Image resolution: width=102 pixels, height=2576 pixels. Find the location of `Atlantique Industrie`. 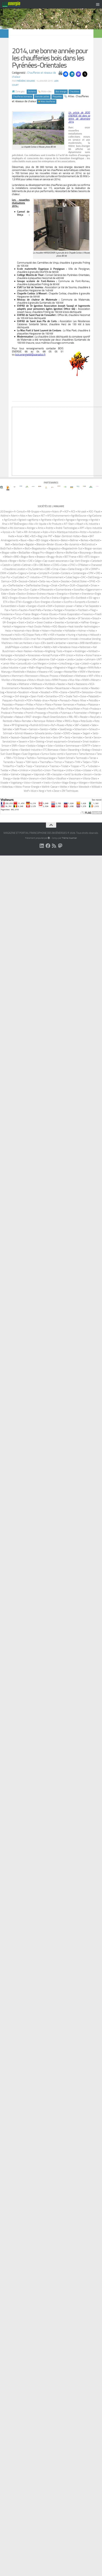

Atlantique Industrie is located at coordinates (67, 532).